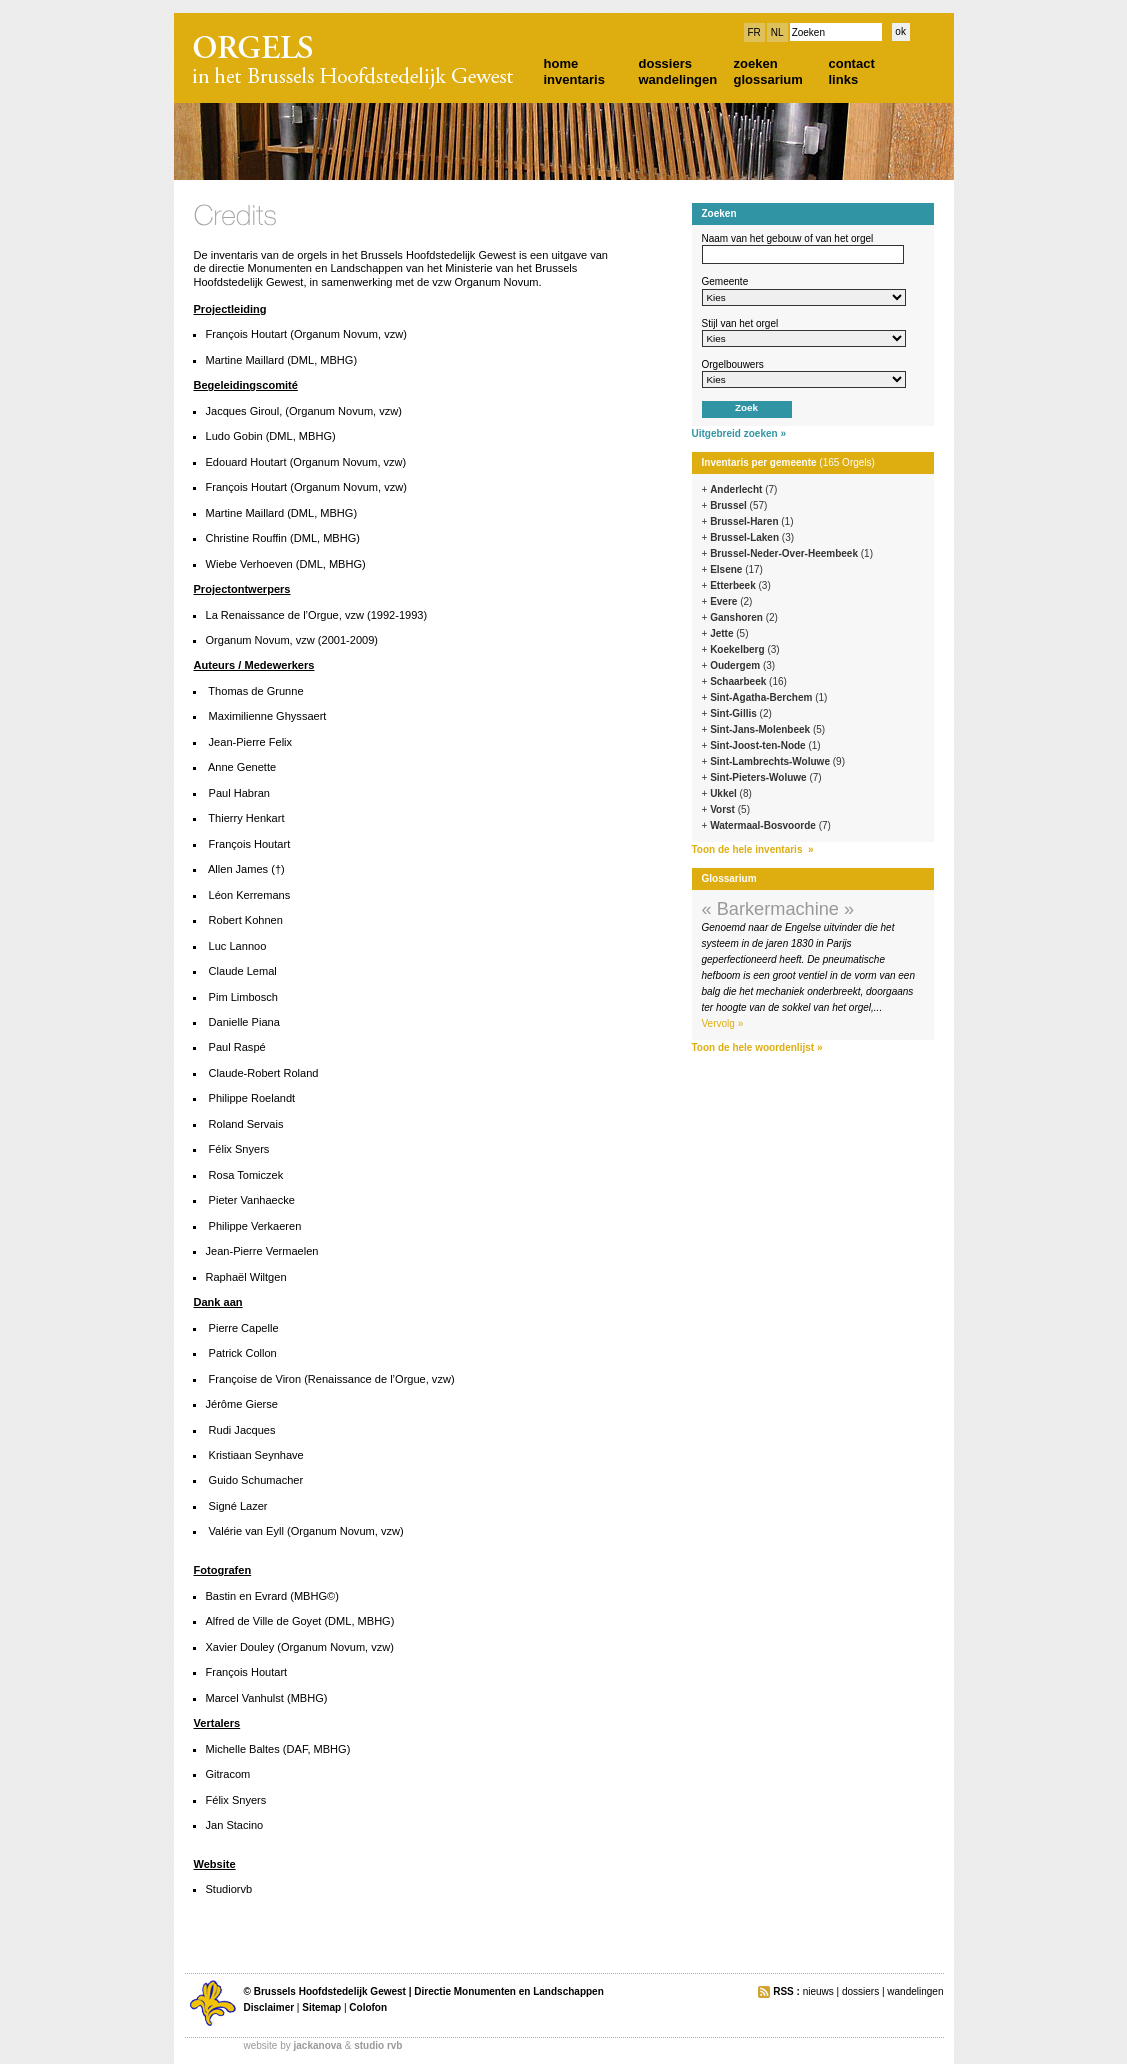  I want to click on jackanova, so click(318, 2045).